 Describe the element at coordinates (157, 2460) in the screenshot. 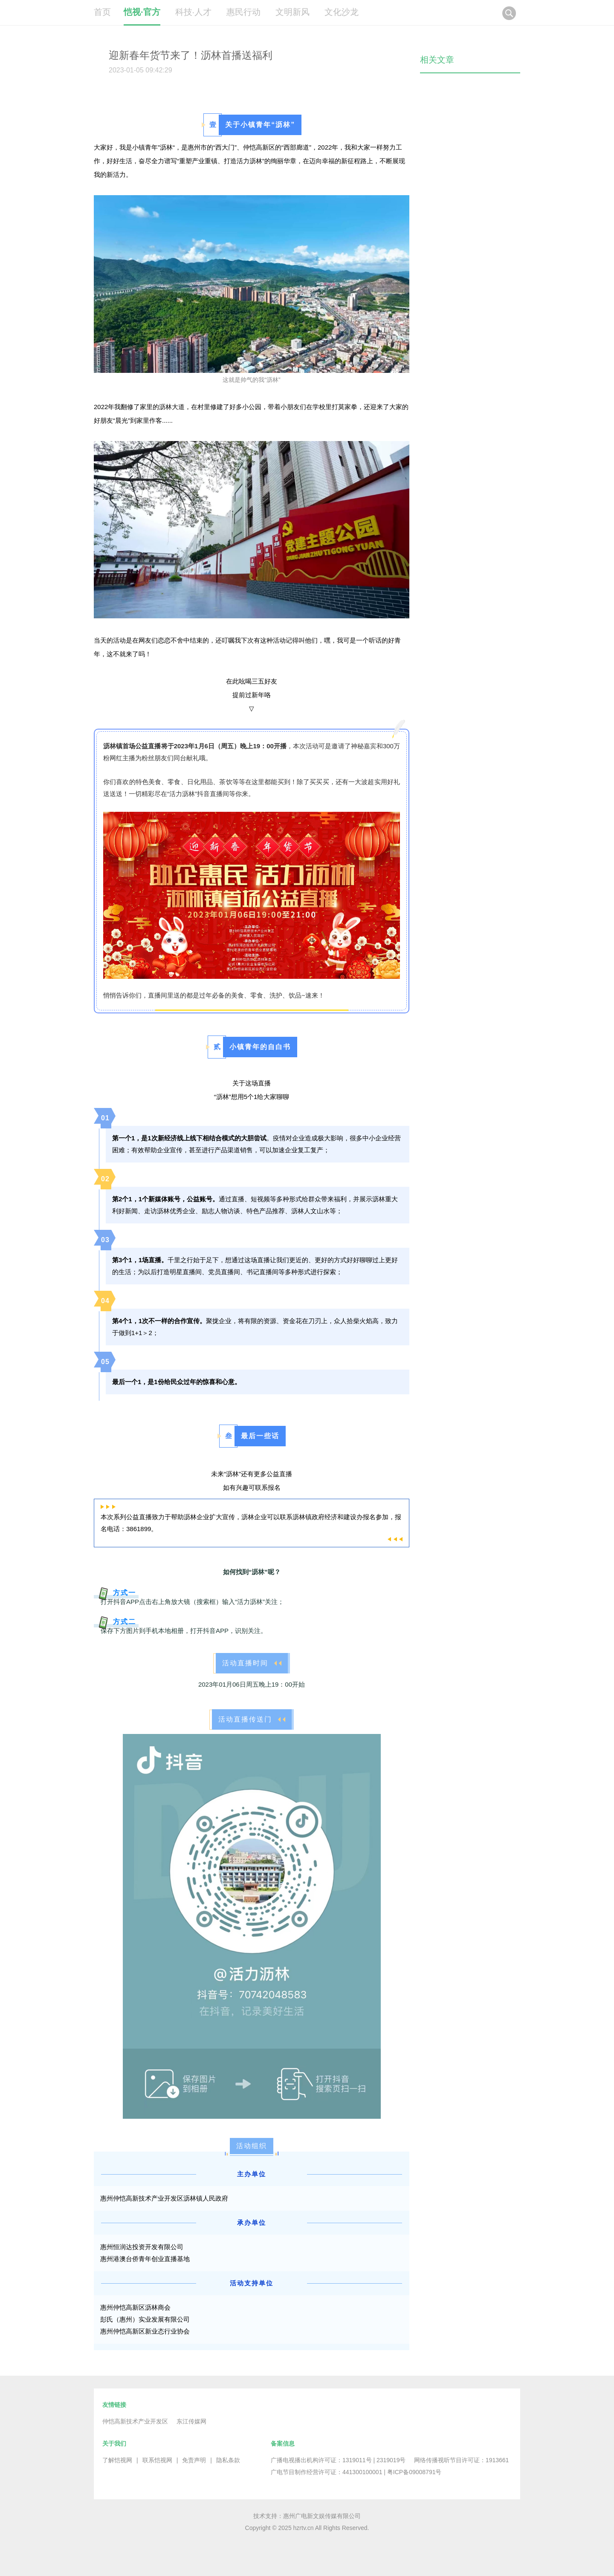

I see `联系恺视网` at that location.